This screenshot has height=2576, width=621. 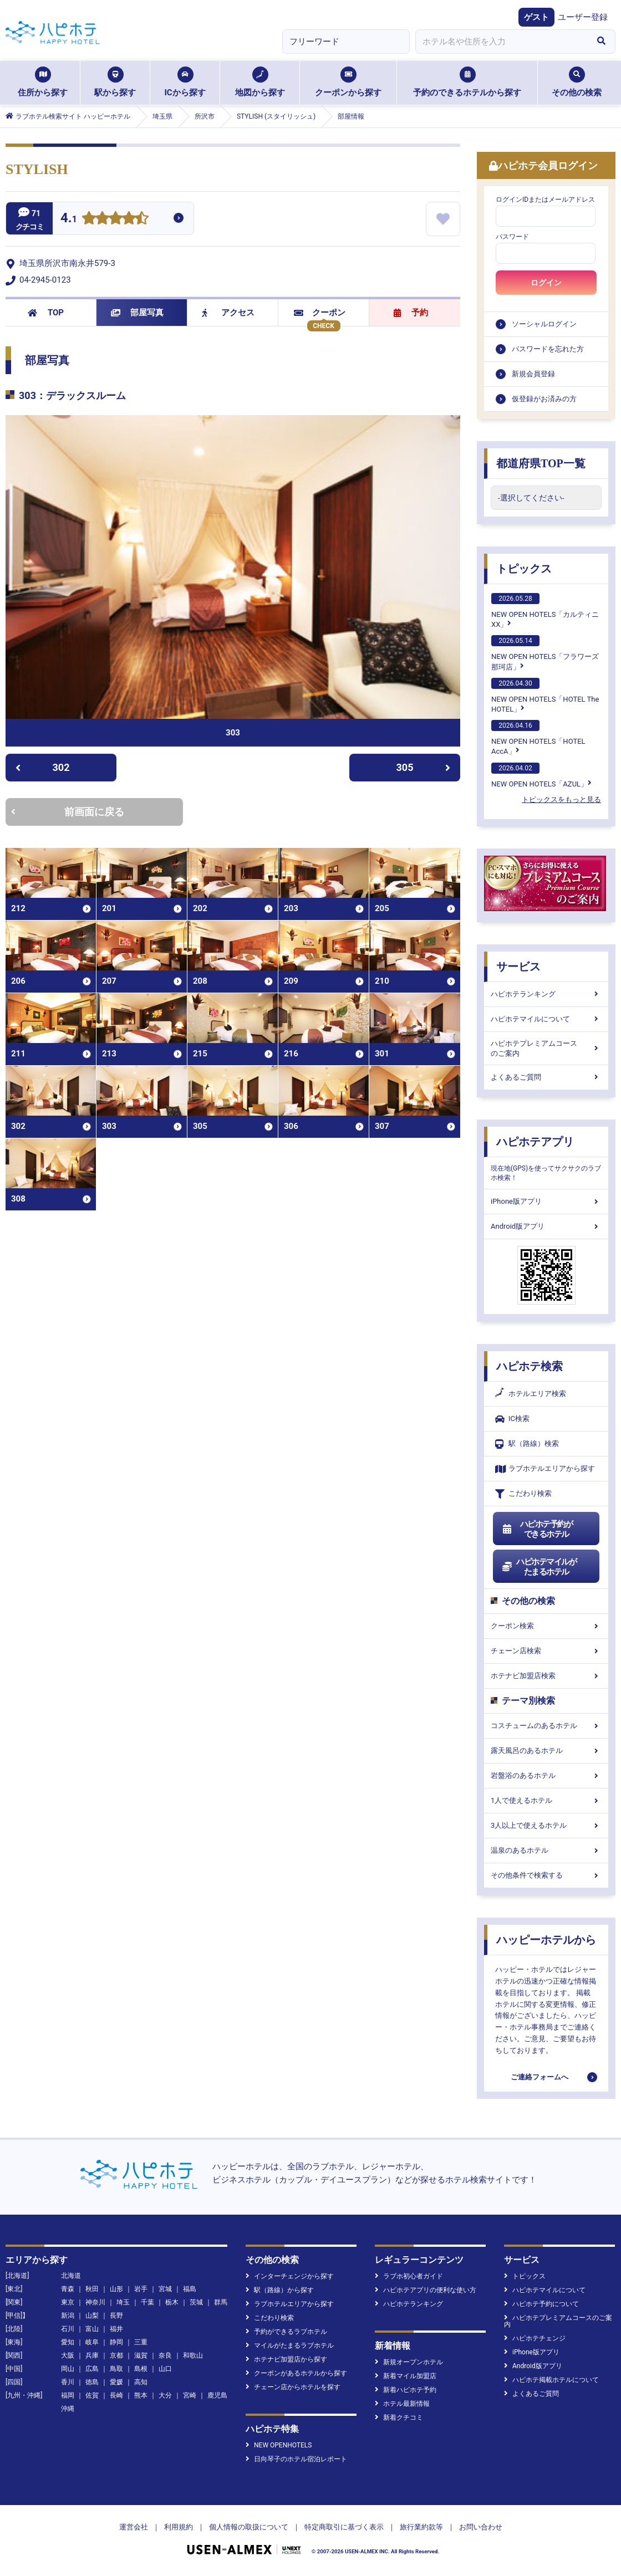 What do you see at coordinates (411, 313) in the screenshot?
I see `予約` at bounding box center [411, 313].